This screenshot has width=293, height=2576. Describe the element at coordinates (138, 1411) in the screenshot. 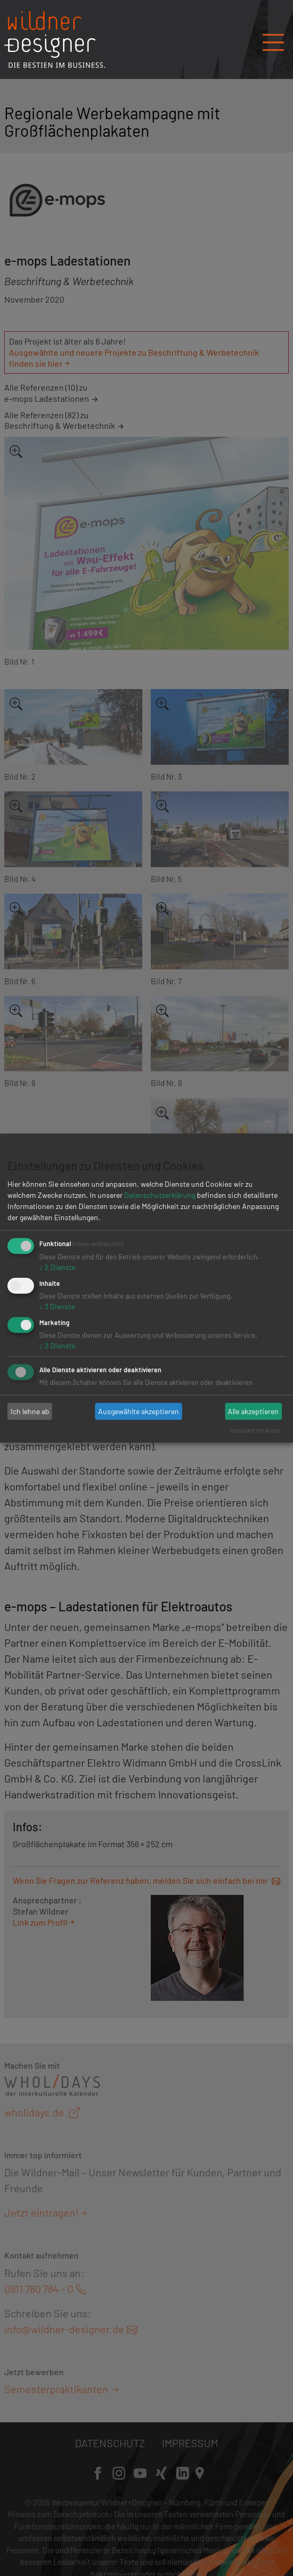

I see `Ausgewählte akzeptieren` at that location.